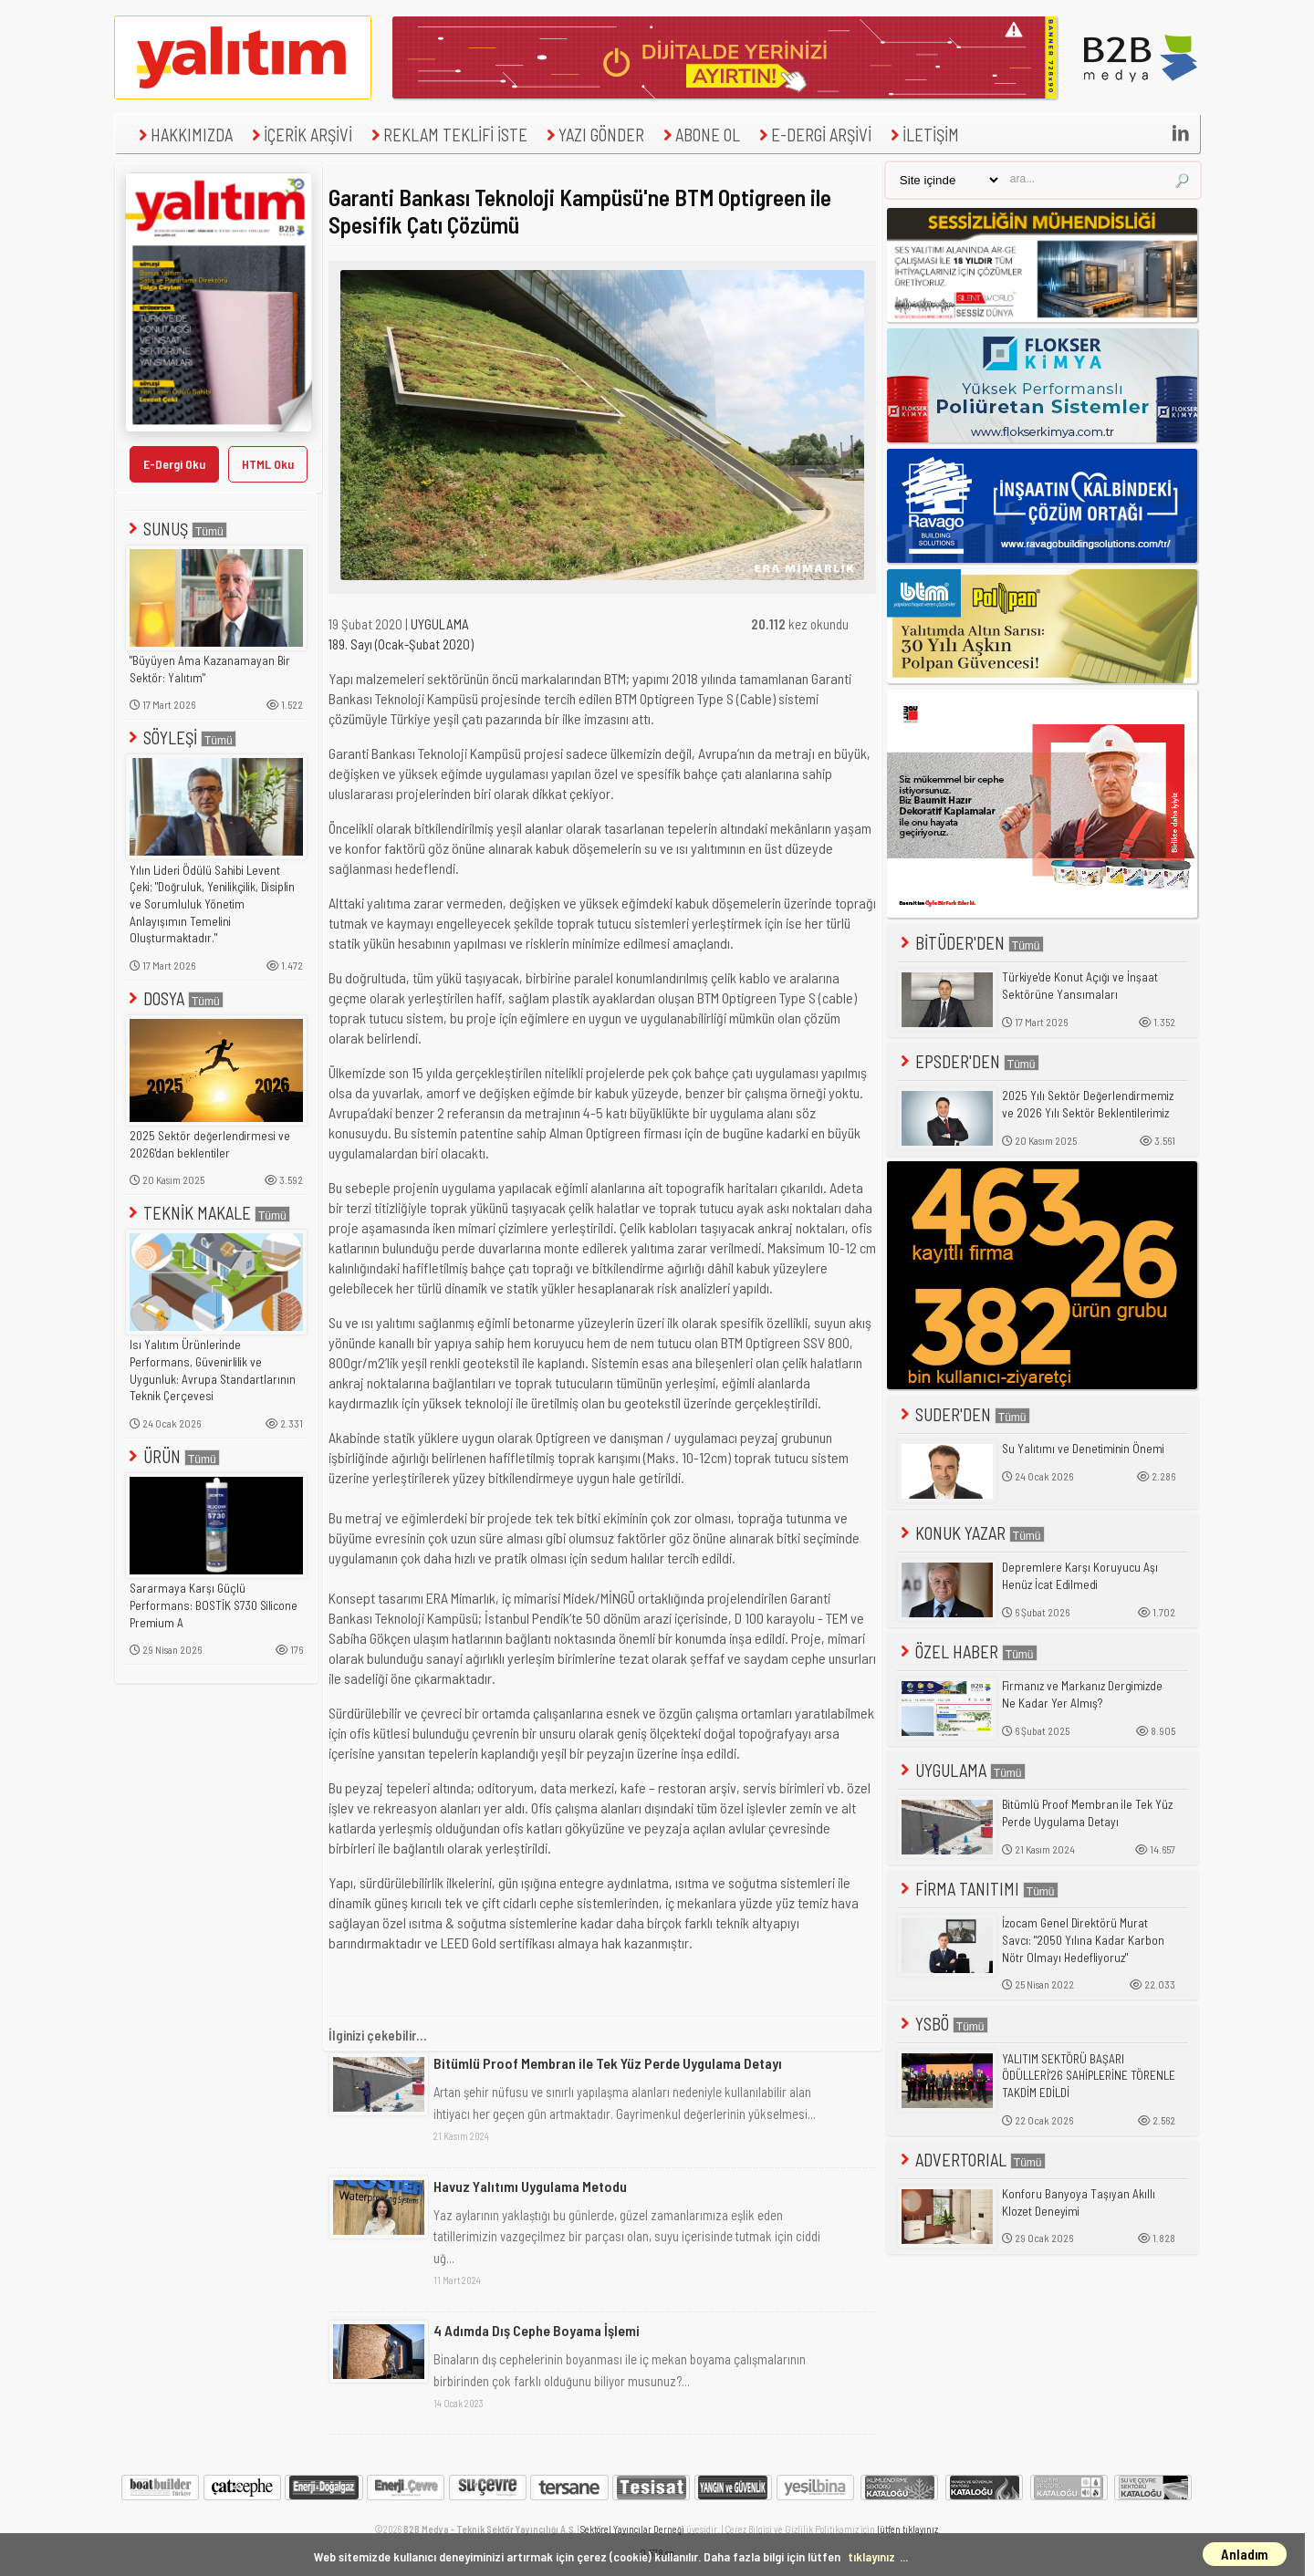 The height and width of the screenshot is (2576, 1314). I want to click on UYGULAMA, so click(440, 624).